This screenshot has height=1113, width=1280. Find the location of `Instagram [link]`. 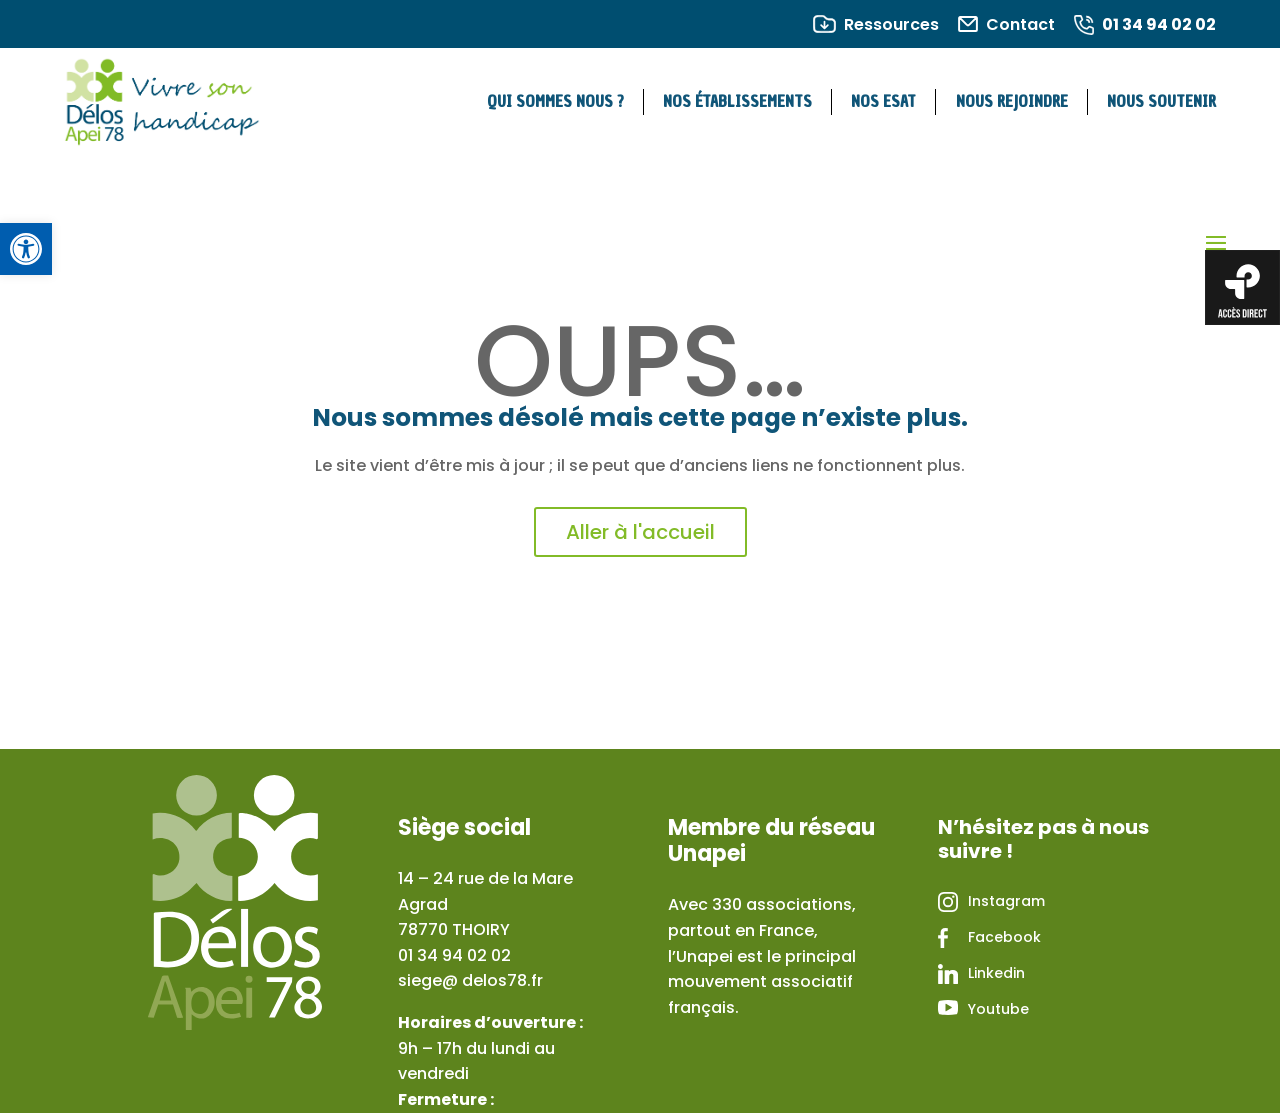

Instagram [link] is located at coordinates (1006, 901).